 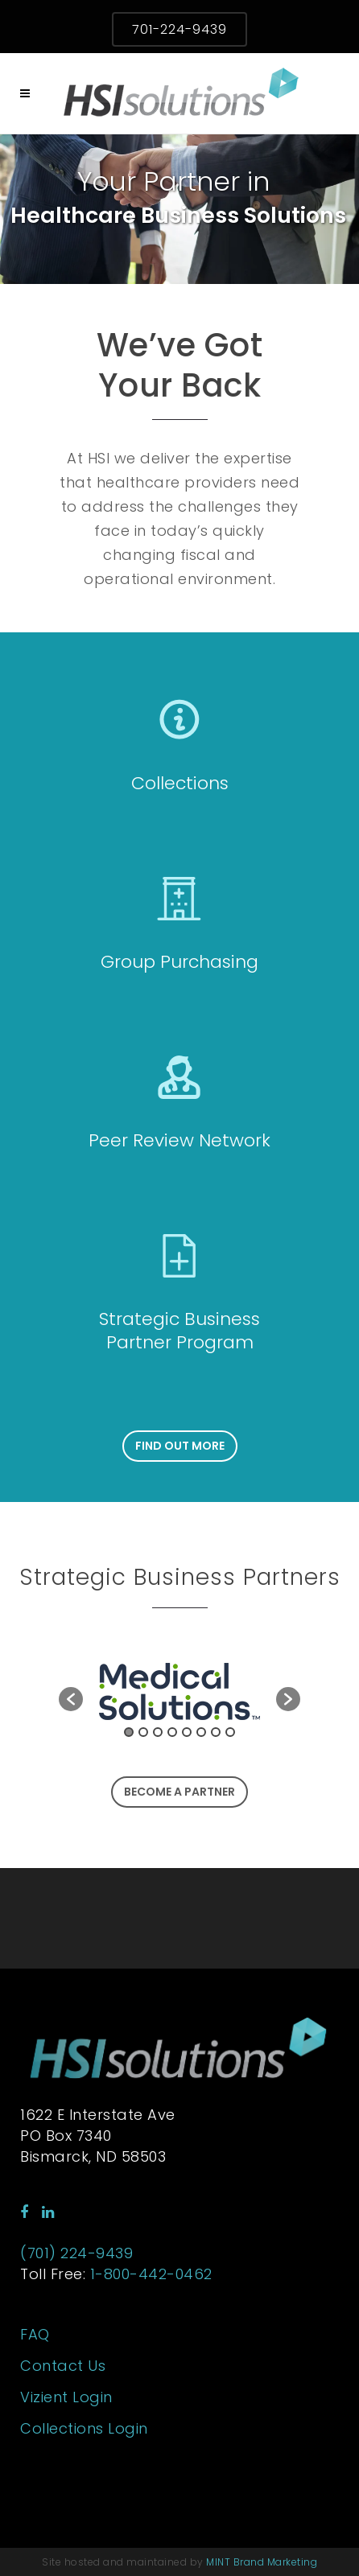 What do you see at coordinates (66, 2397) in the screenshot?
I see `Vizient Login` at bounding box center [66, 2397].